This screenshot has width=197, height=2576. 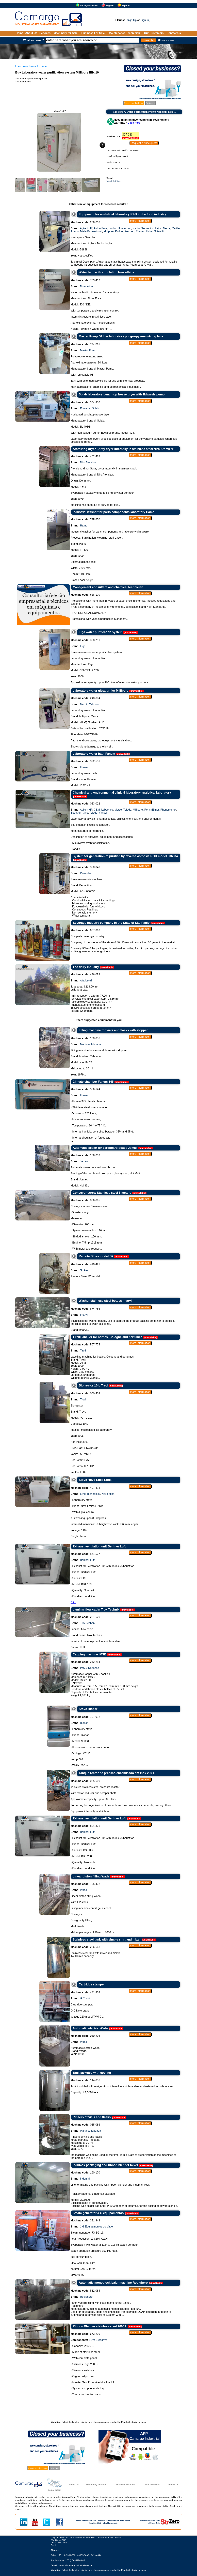 I want to click on 561-527, so click(x=85, y=1553).